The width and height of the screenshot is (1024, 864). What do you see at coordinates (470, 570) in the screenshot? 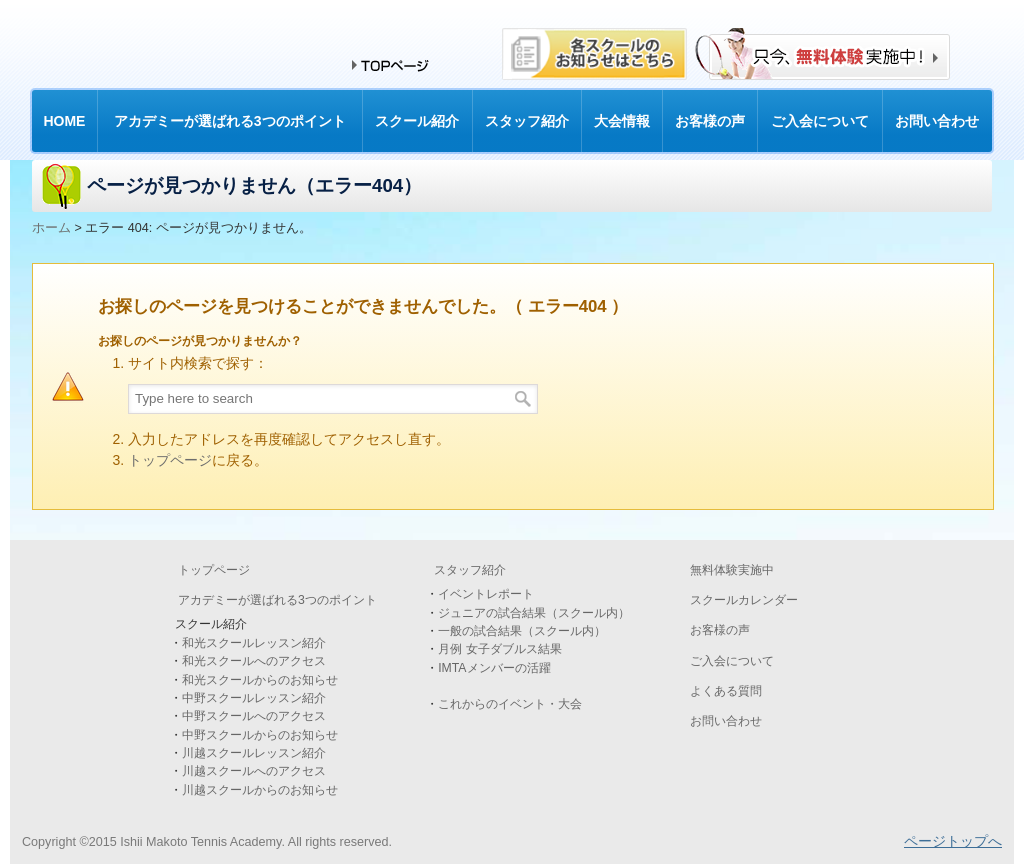
I see `スタッフ紹介` at bounding box center [470, 570].